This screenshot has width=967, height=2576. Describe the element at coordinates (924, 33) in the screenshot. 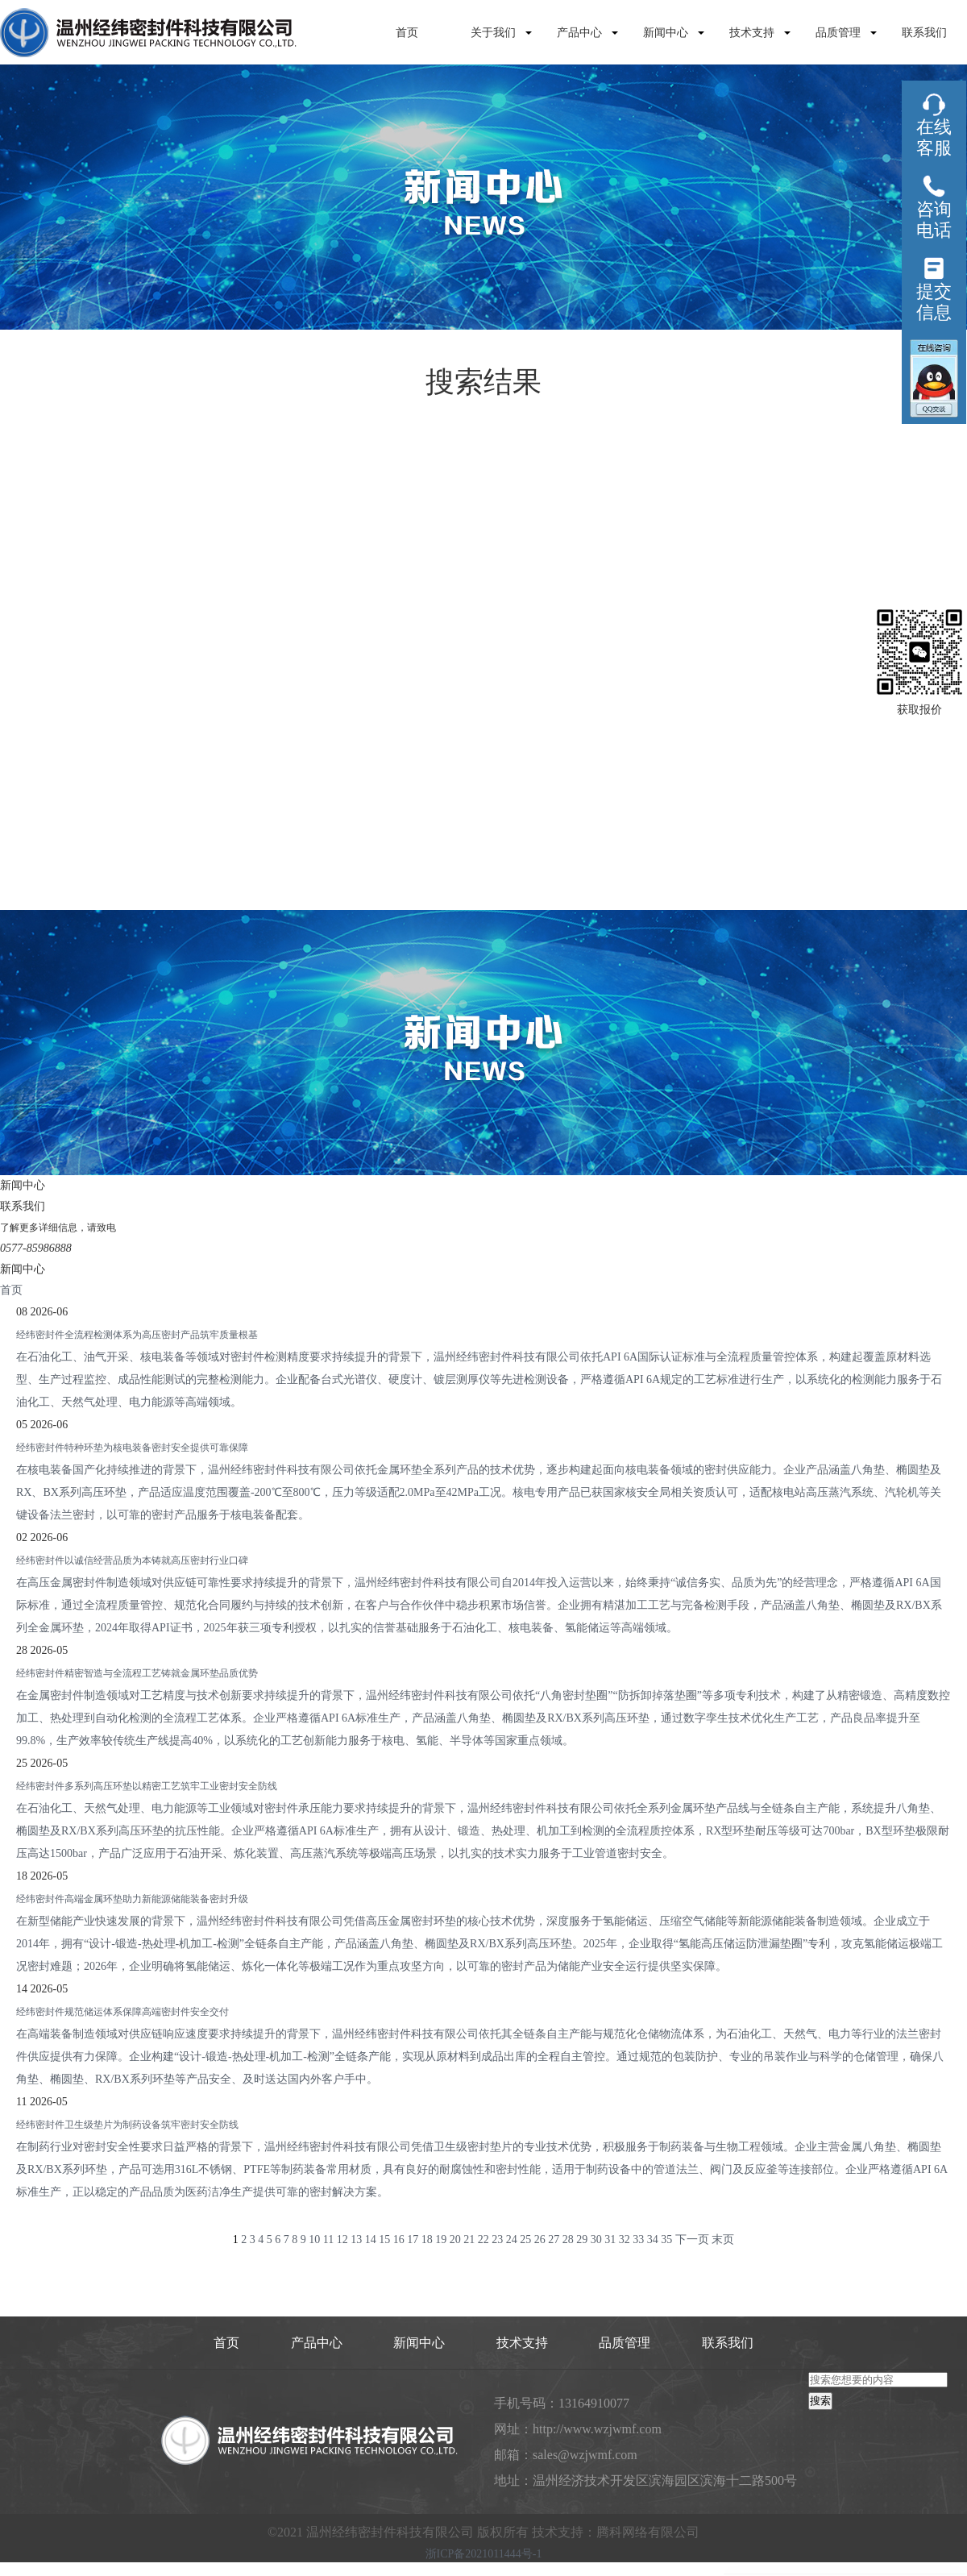

I see `联系我们` at that location.